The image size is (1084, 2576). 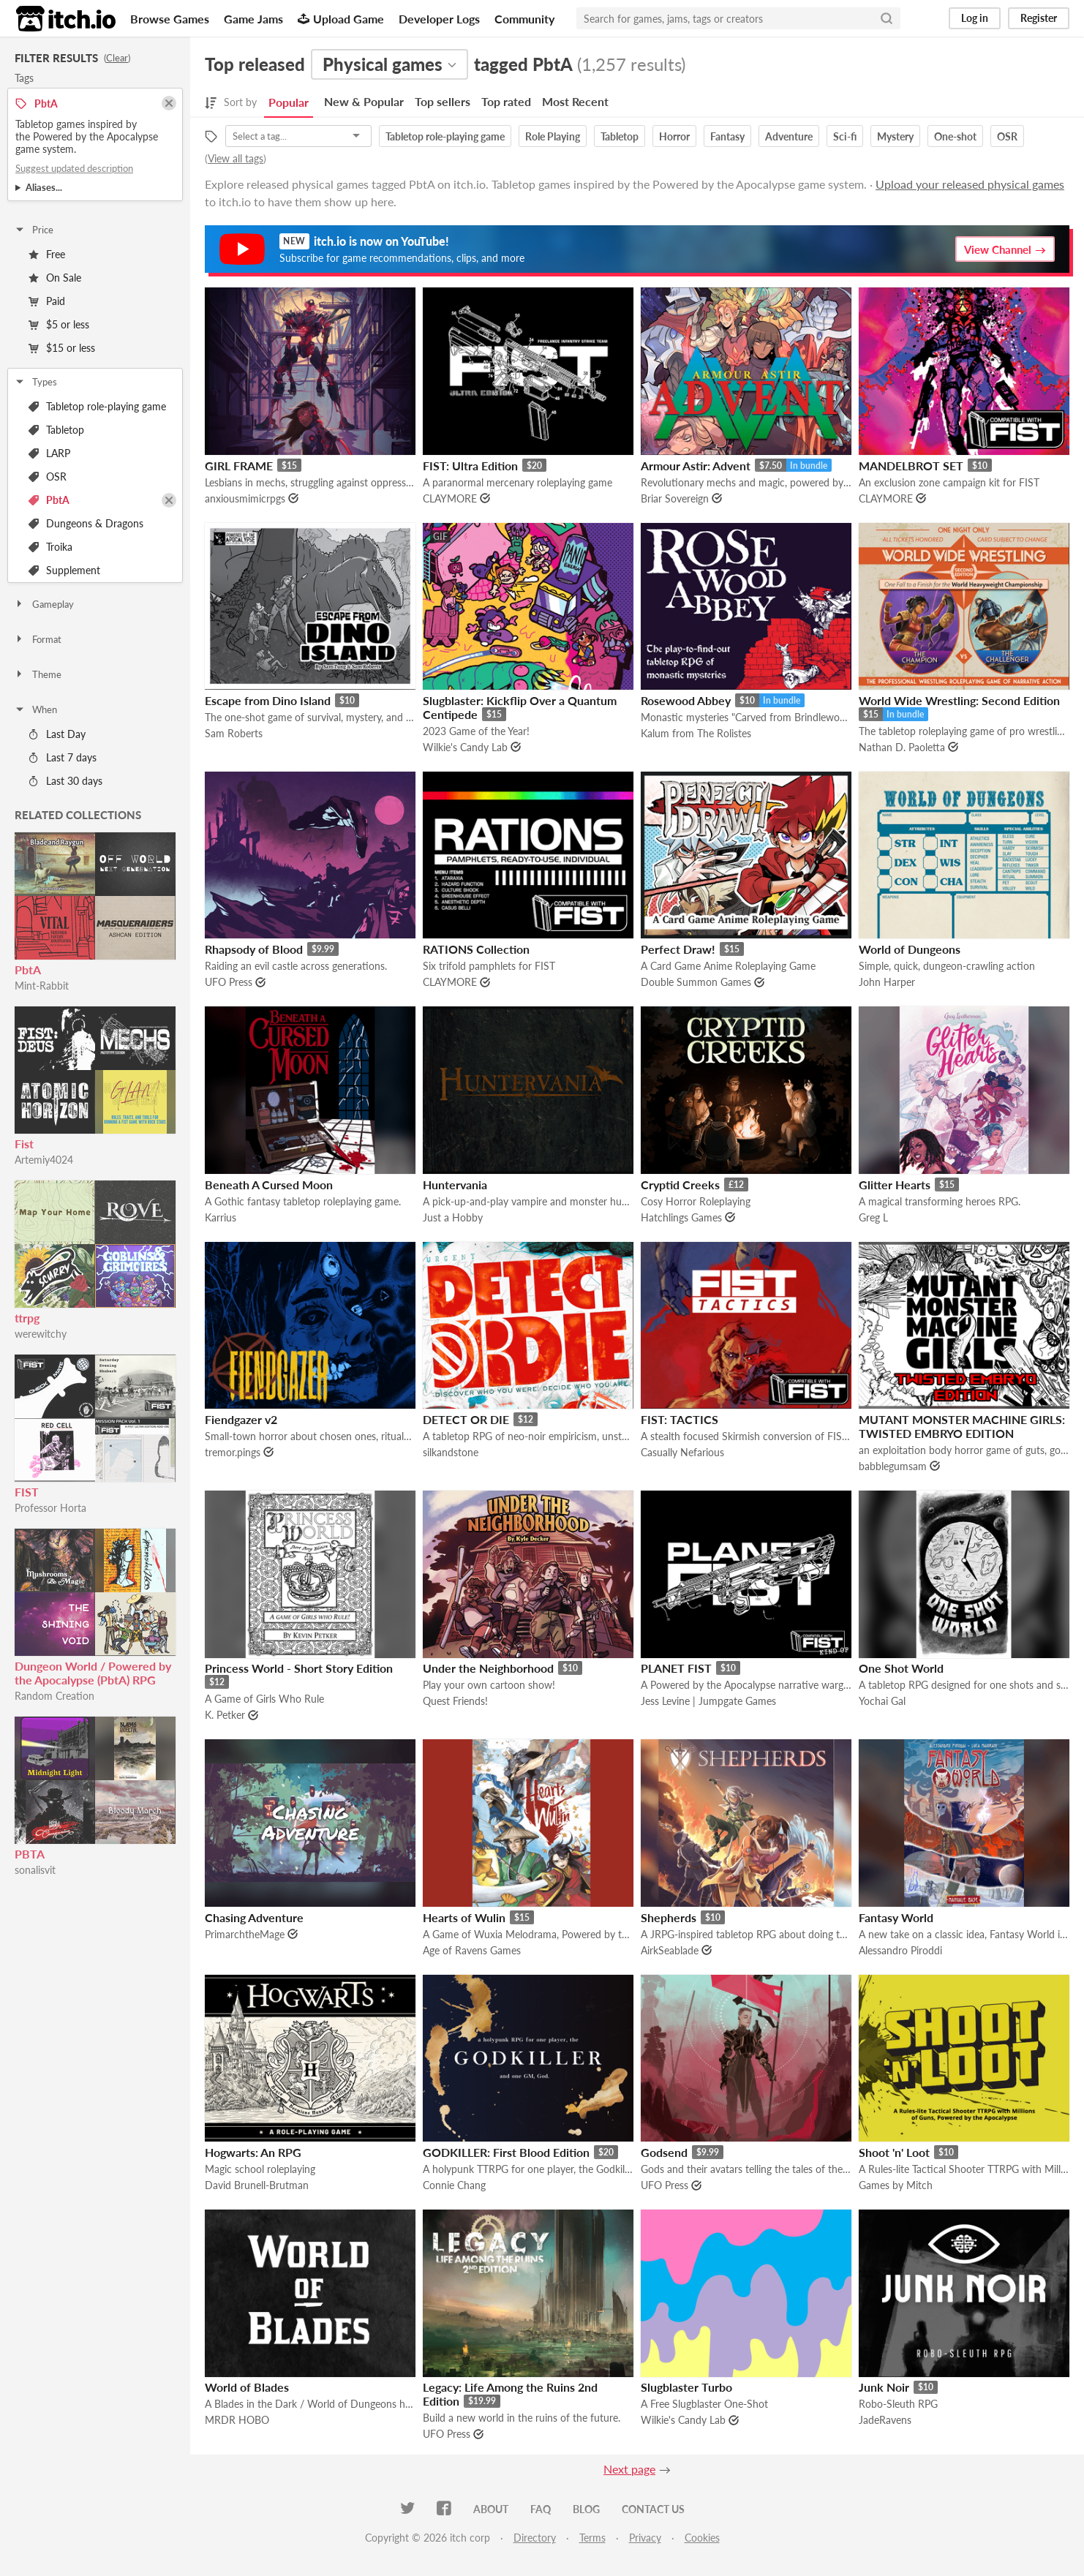 What do you see at coordinates (245, 1934) in the screenshot?
I see `PrimarchtheMage` at bounding box center [245, 1934].